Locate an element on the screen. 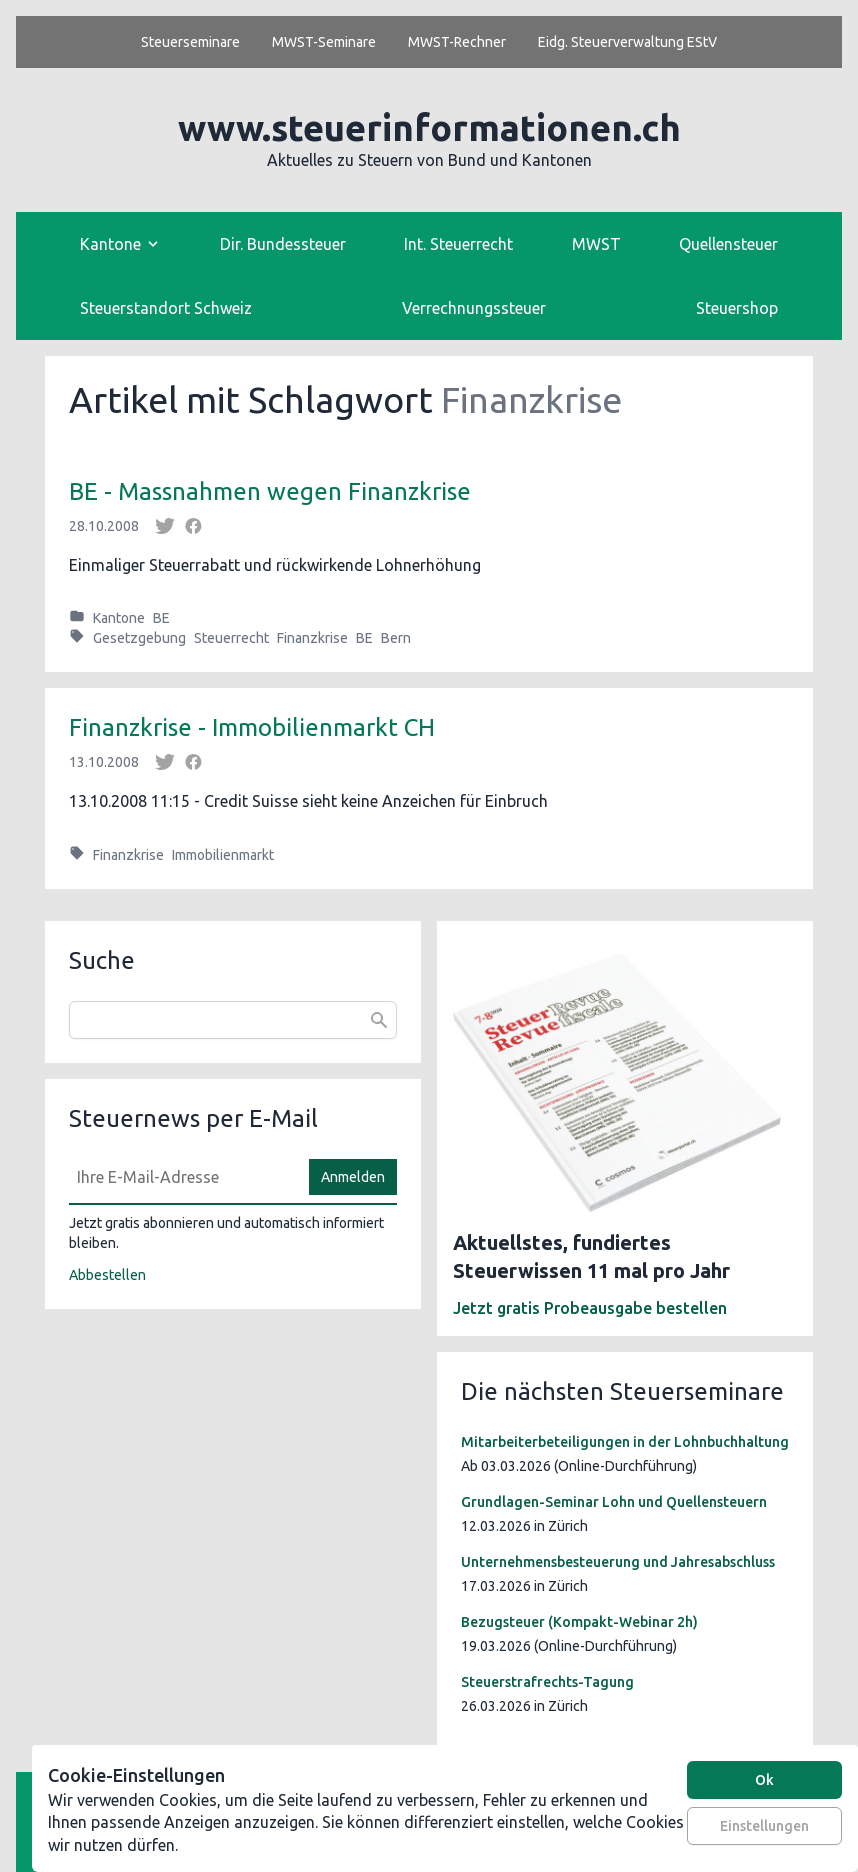 The height and width of the screenshot is (1872, 858). Finanzkrise is located at coordinates (312, 638).